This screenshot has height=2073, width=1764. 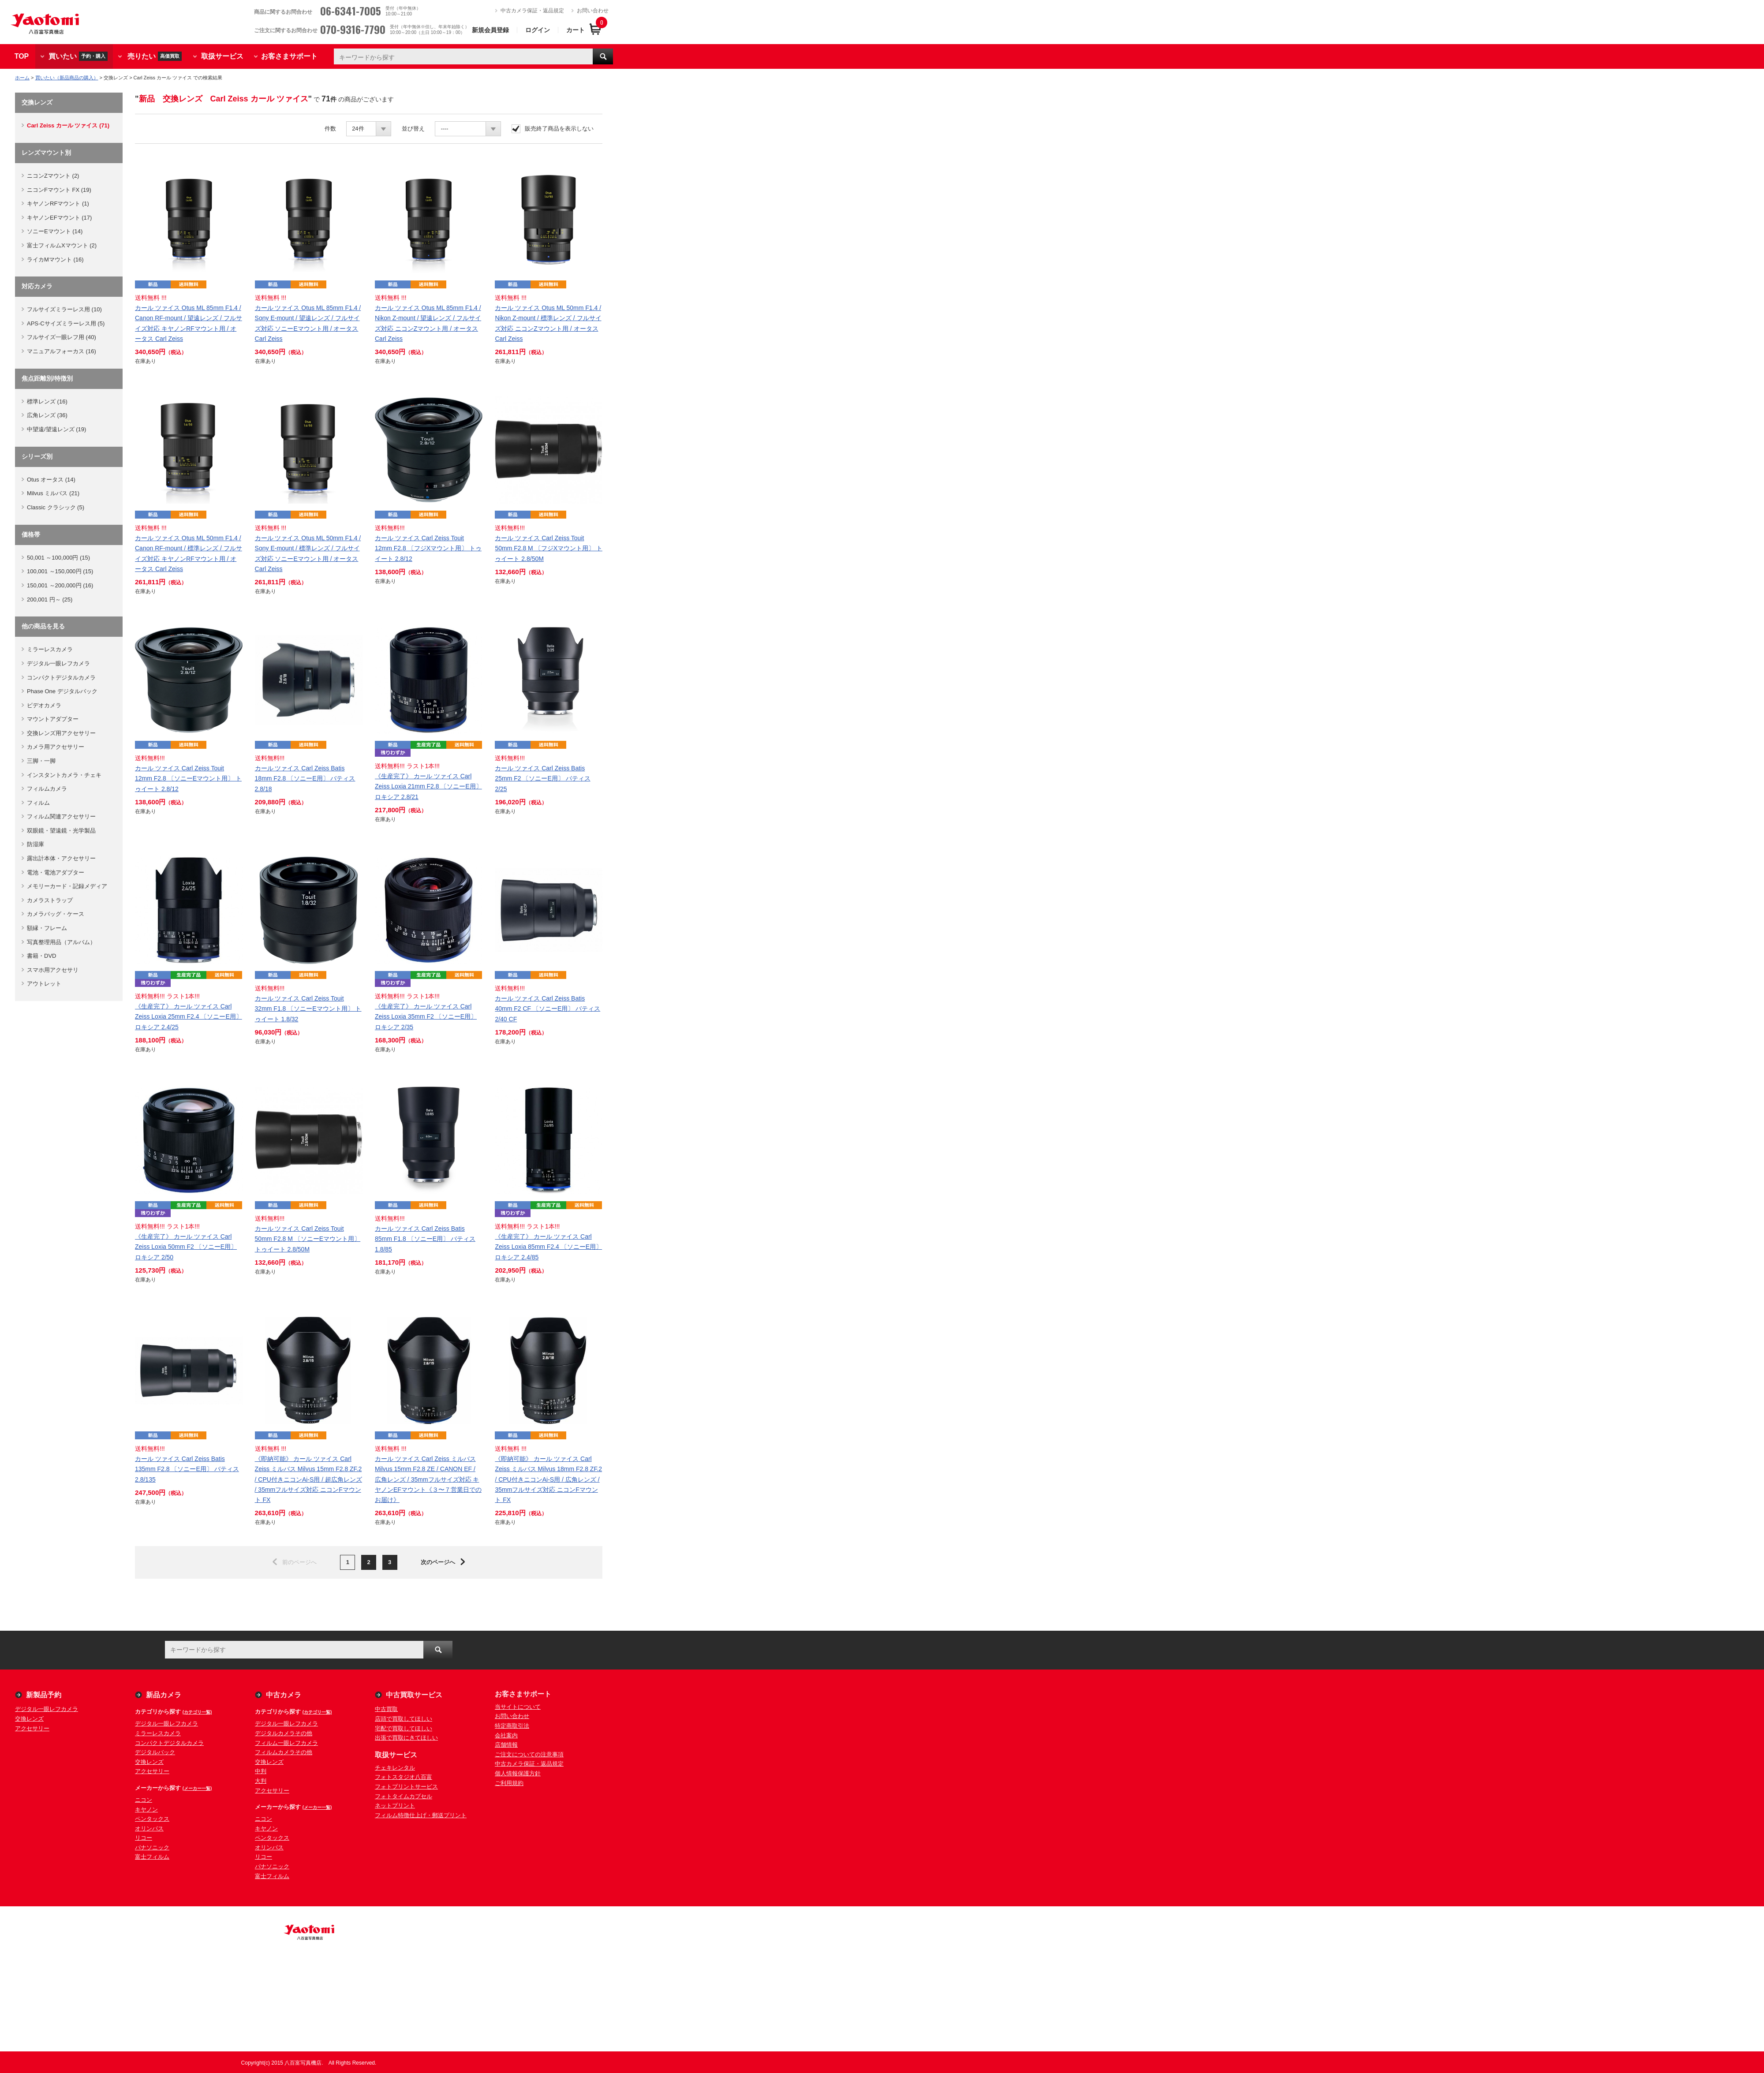 What do you see at coordinates (509, 1783) in the screenshot?
I see `ご利用規約` at bounding box center [509, 1783].